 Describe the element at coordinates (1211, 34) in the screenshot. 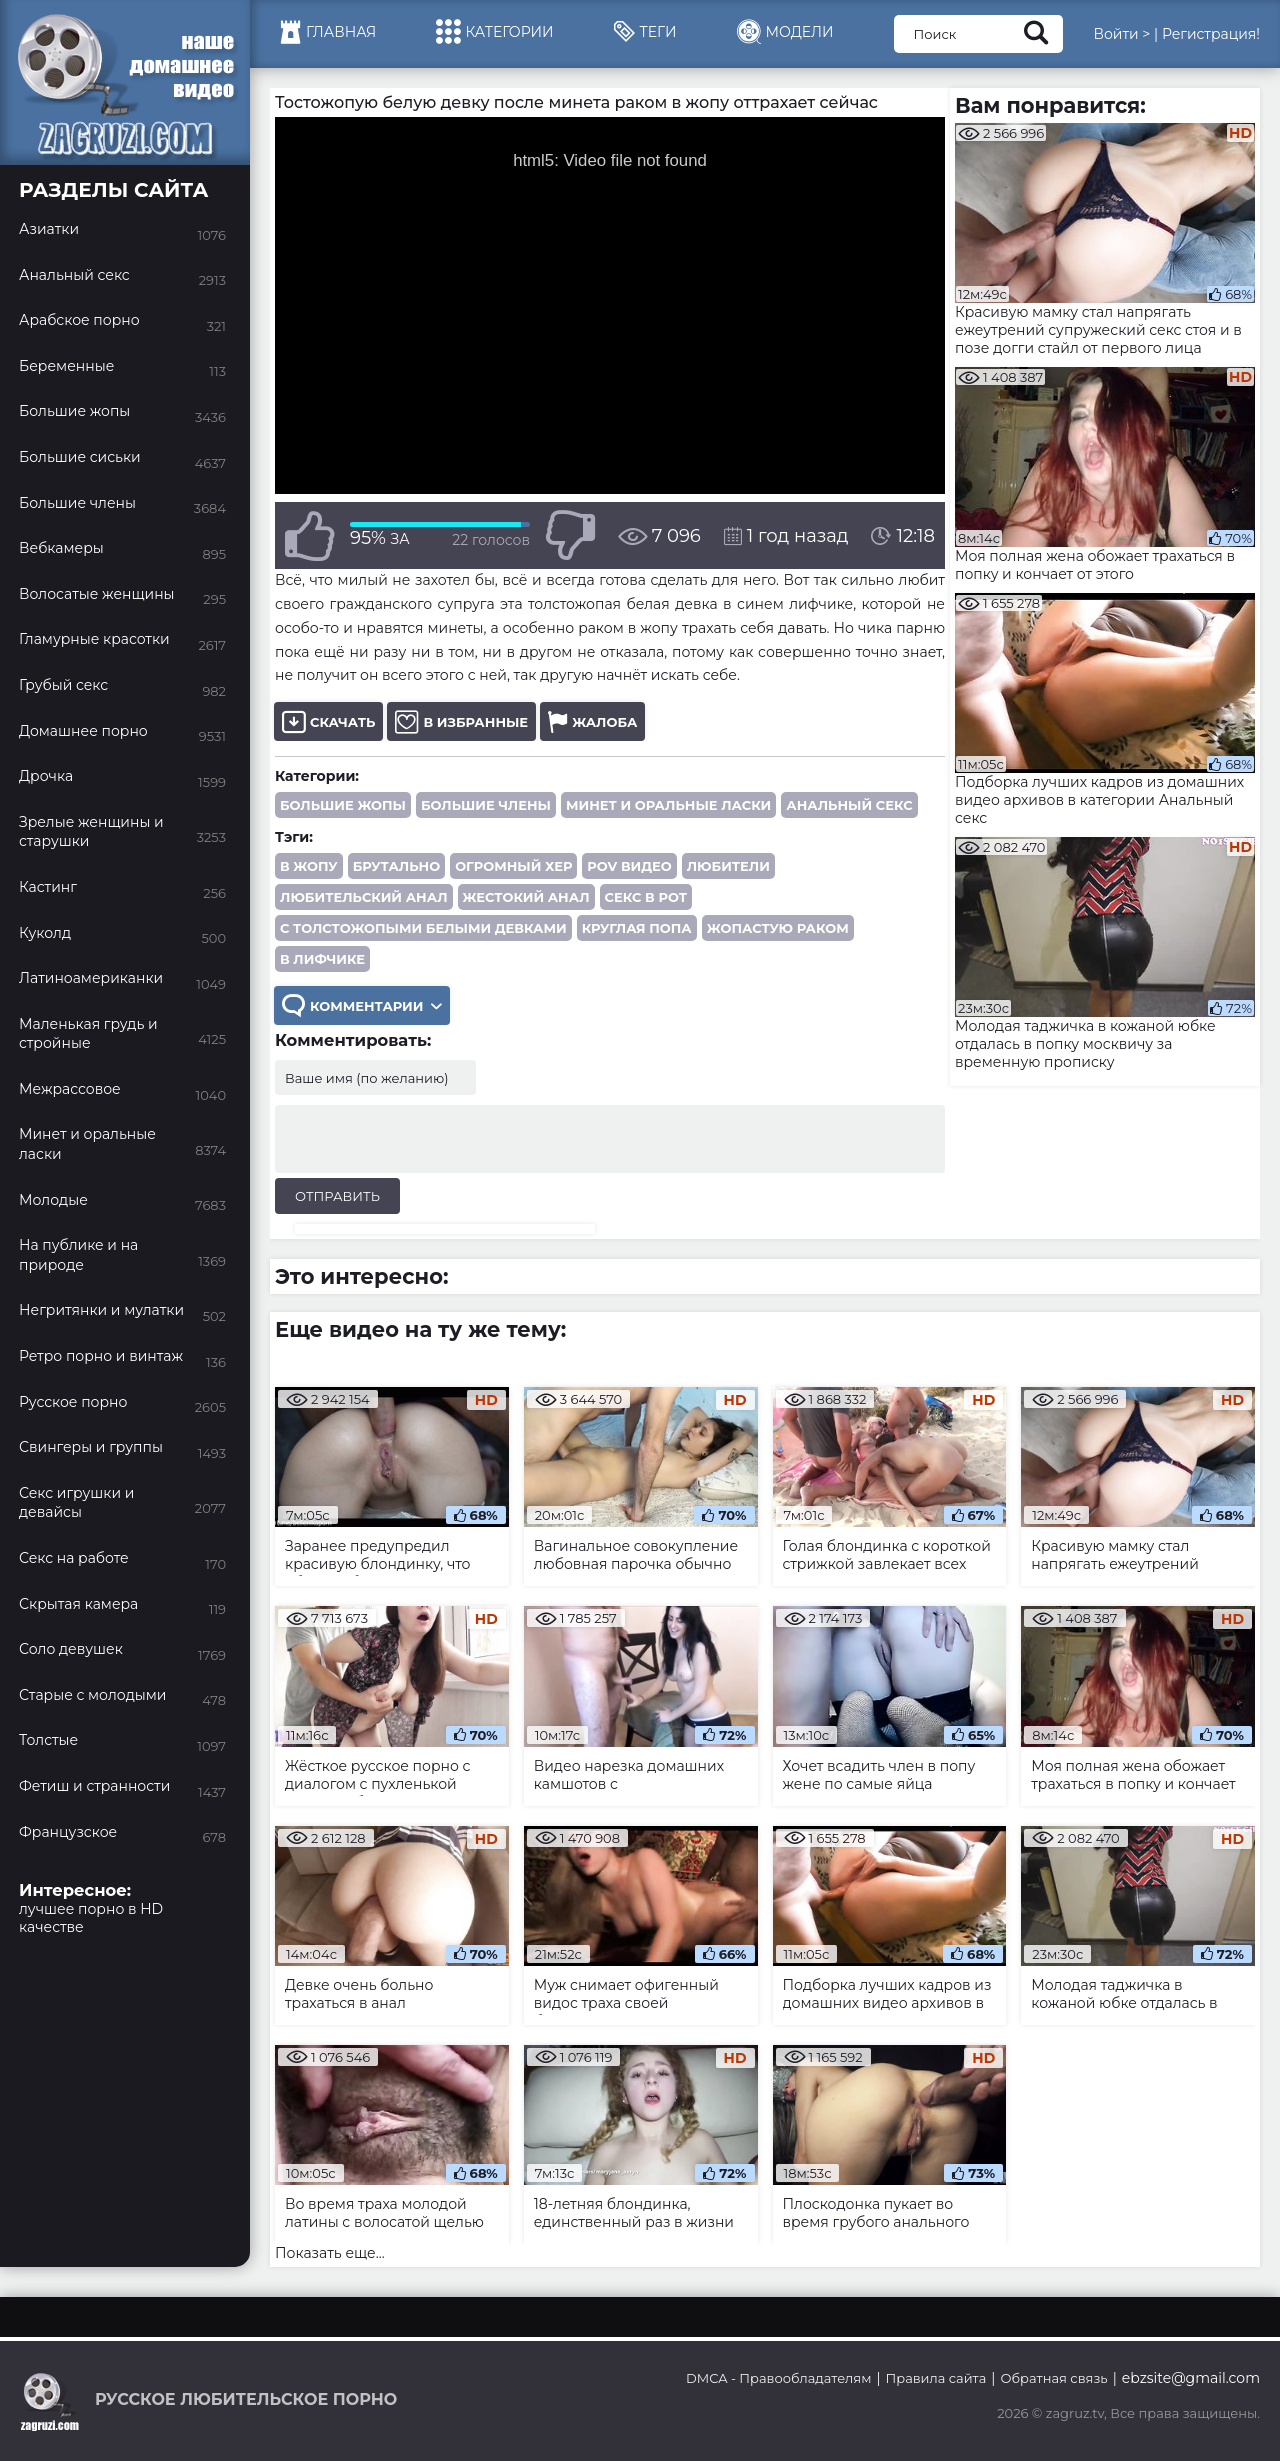

I see `Регистрация!` at that location.